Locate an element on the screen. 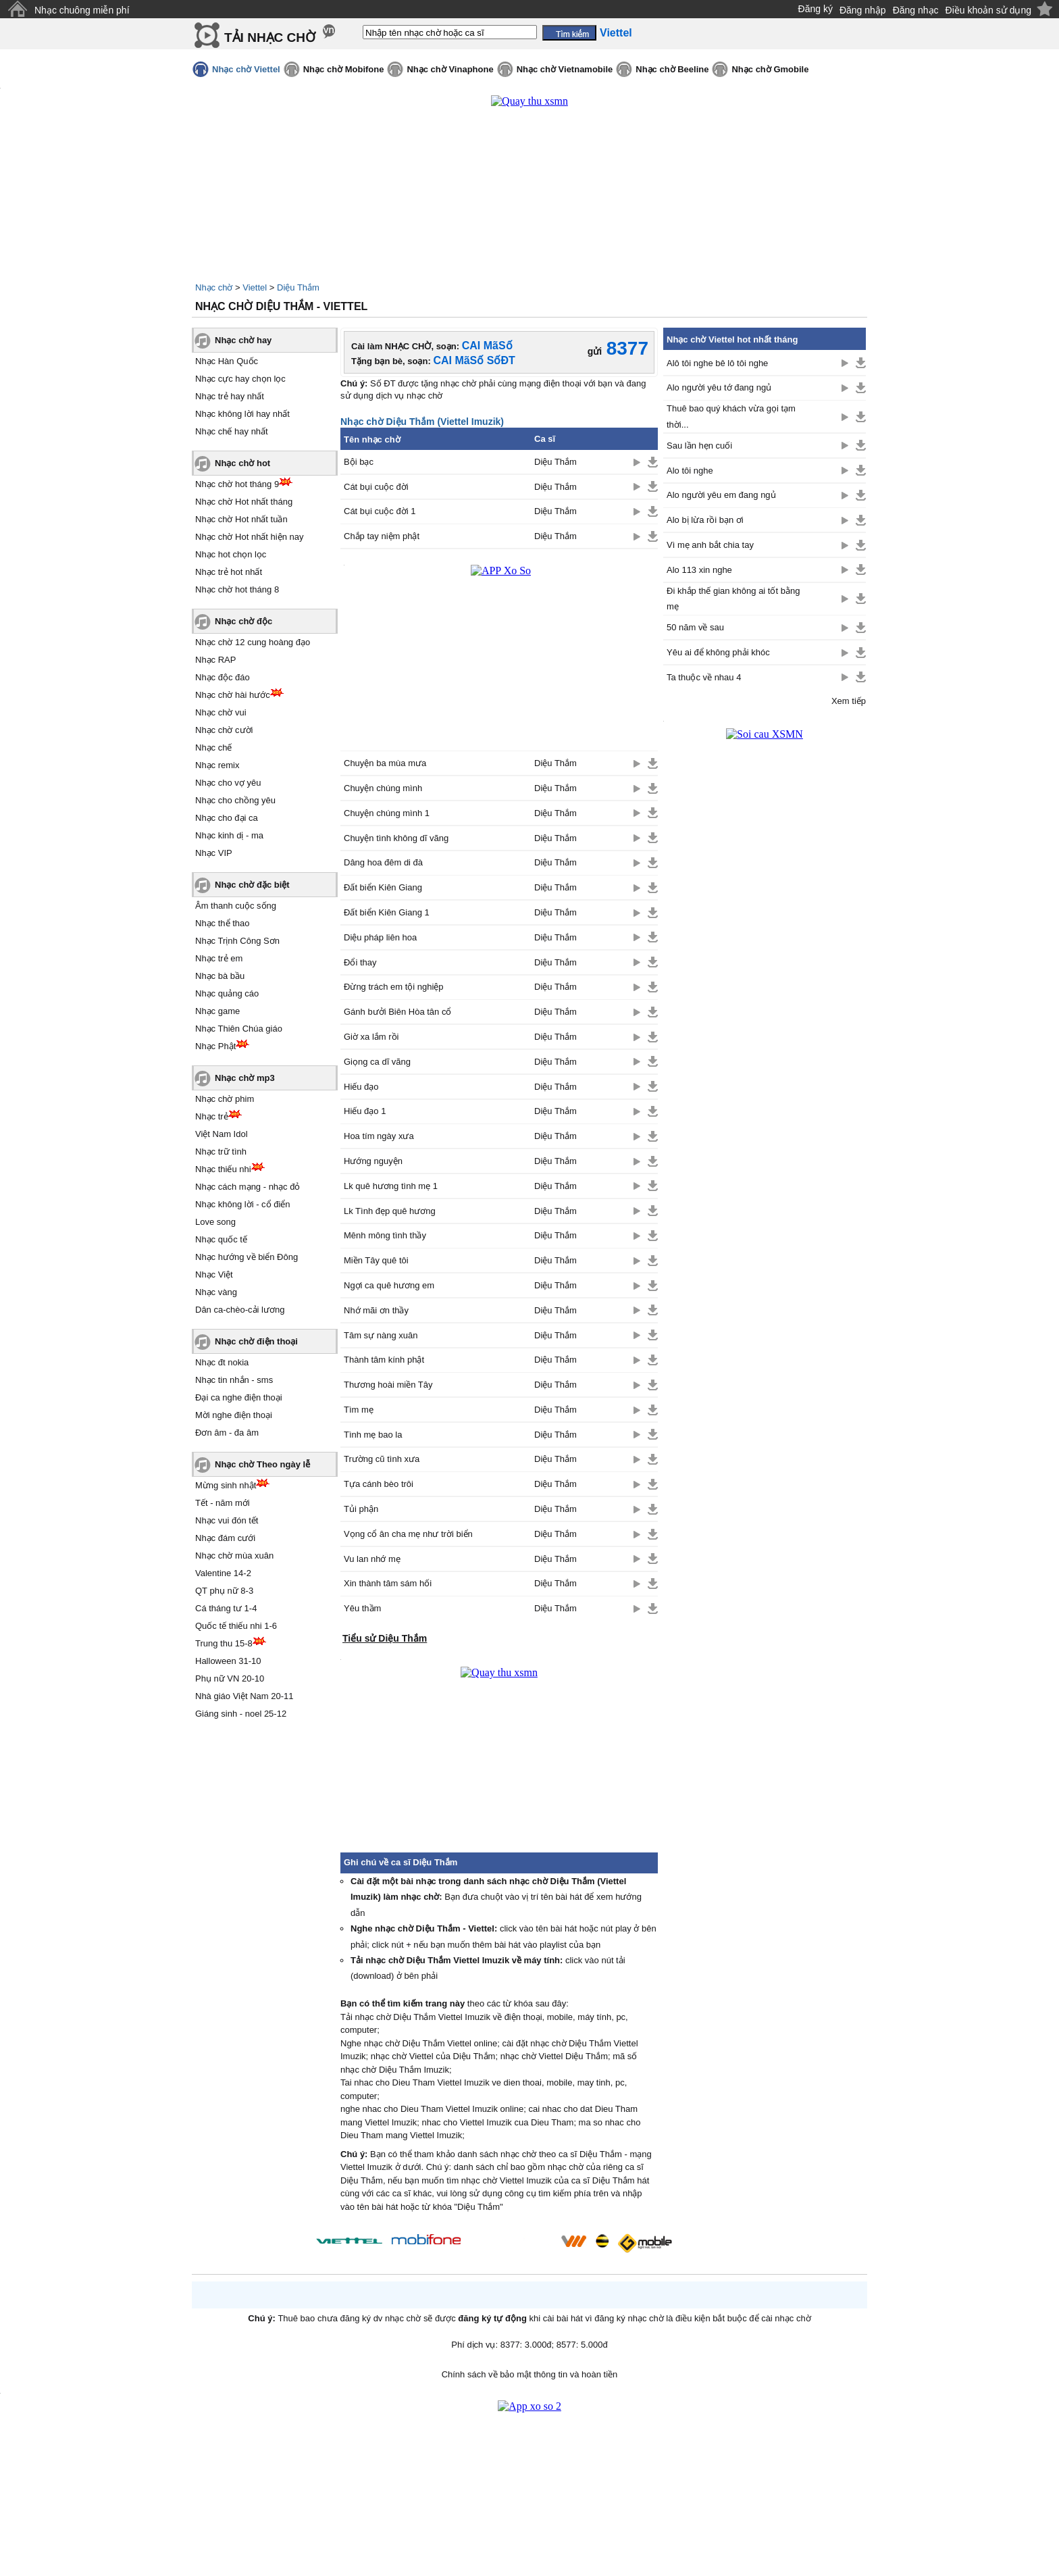  Đừng trách em tội nghiệp is located at coordinates (394, 987).